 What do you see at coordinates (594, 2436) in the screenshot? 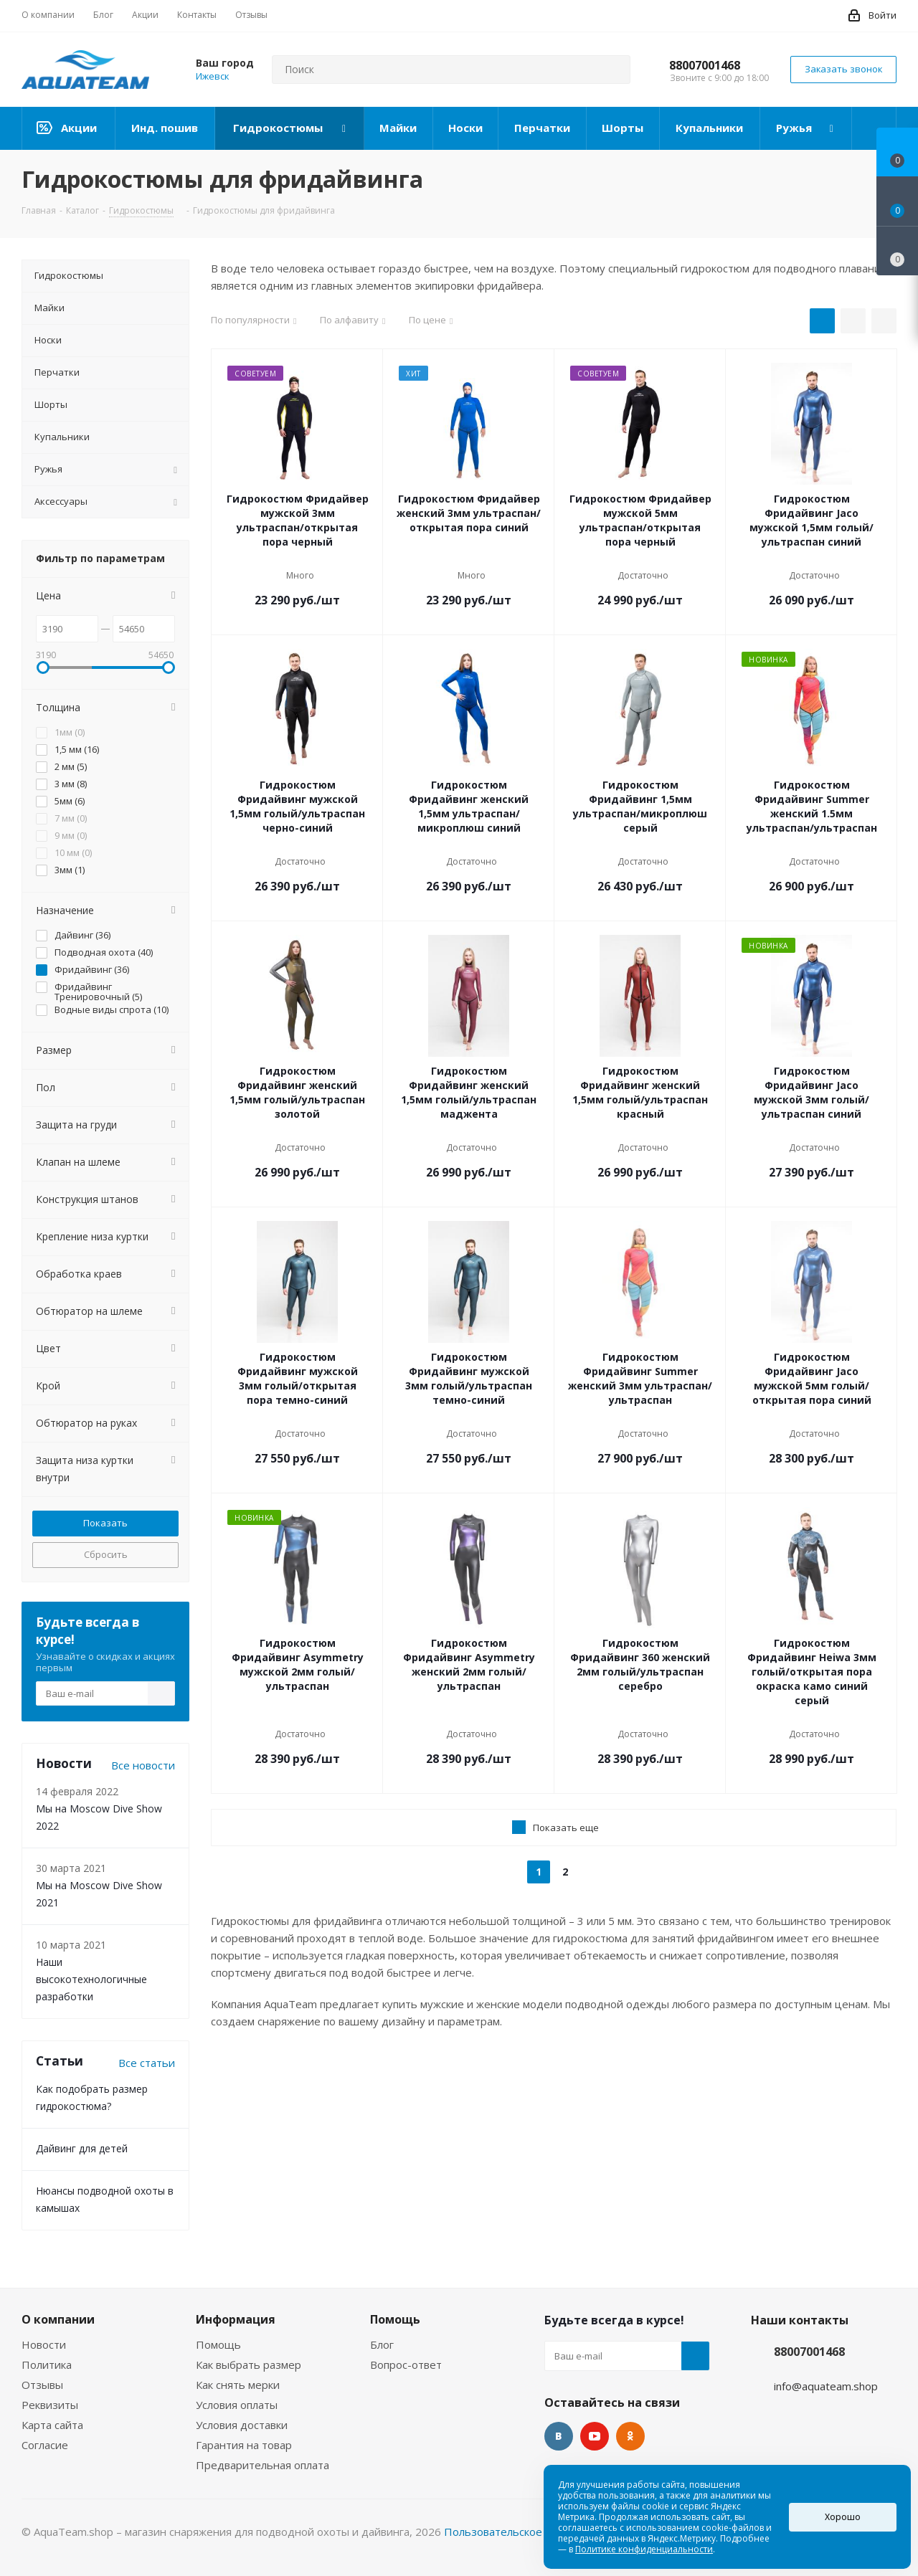
I see `YouTube` at bounding box center [594, 2436].